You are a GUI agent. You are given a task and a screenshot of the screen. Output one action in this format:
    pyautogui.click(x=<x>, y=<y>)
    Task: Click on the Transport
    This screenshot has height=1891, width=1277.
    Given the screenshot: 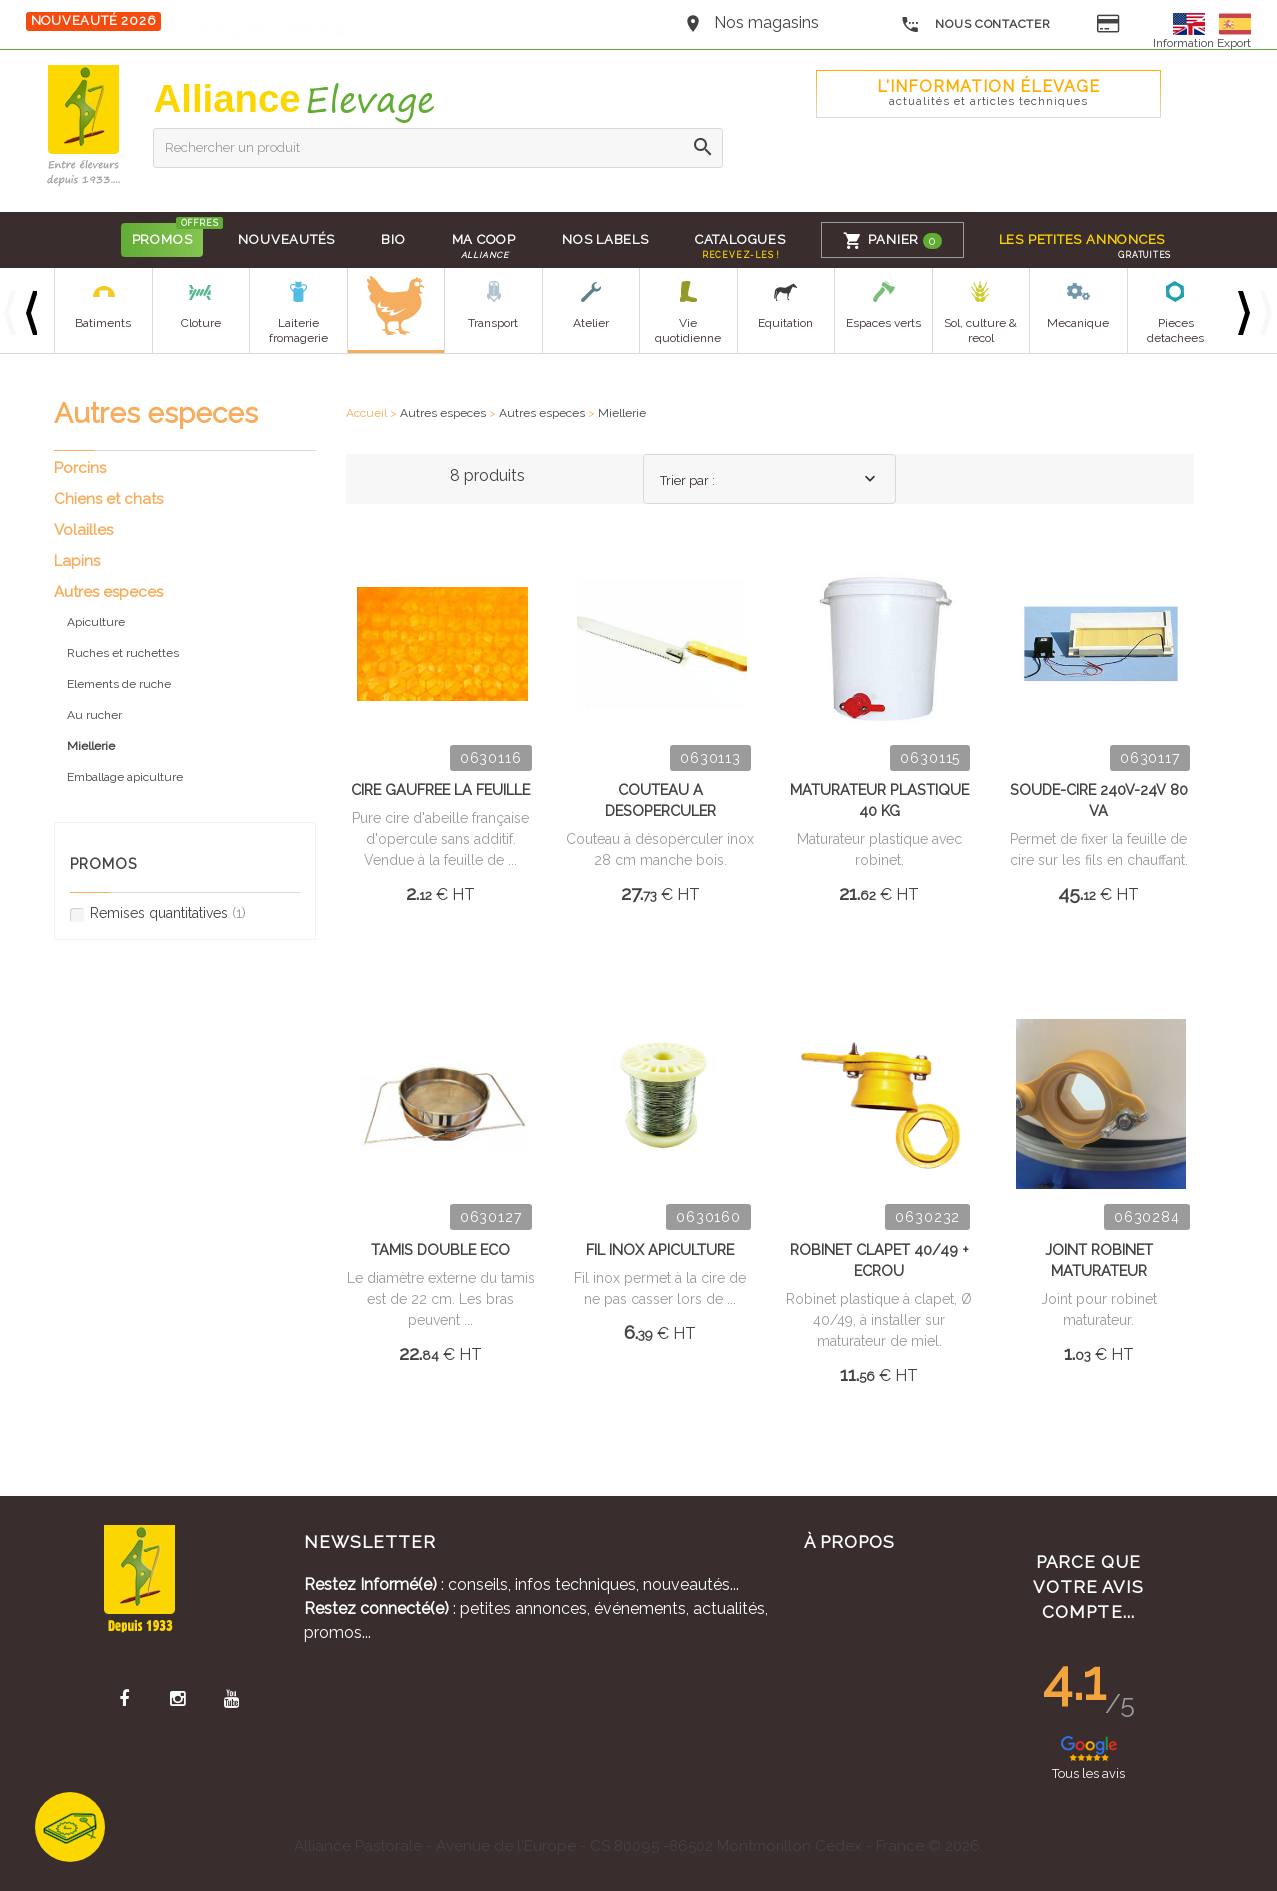 What is the action you would take?
    pyautogui.click(x=493, y=323)
    